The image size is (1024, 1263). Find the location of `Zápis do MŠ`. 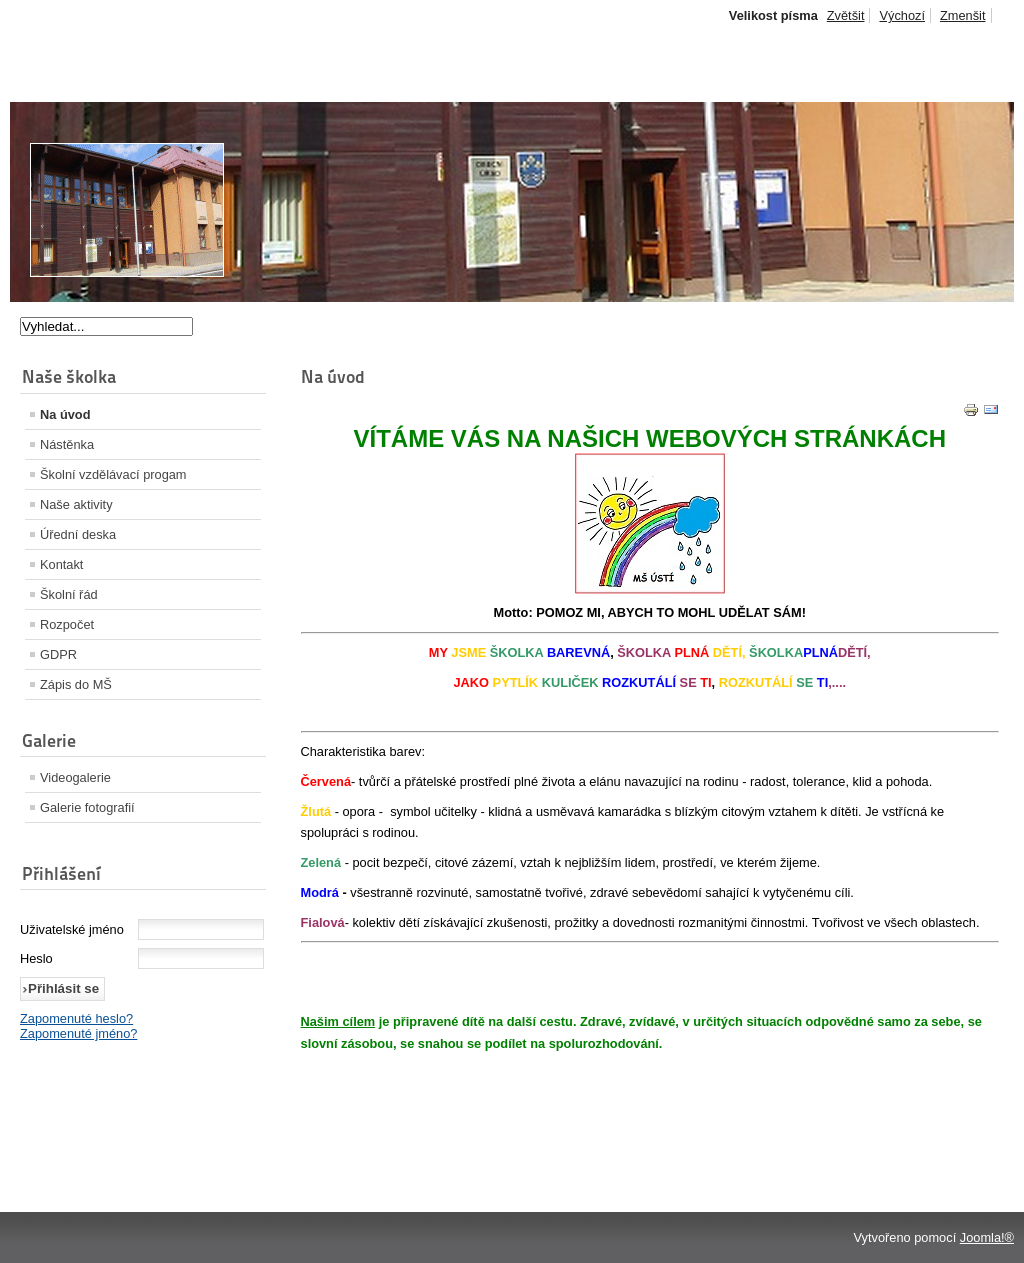

Zápis do MŠ is located at coordinates (76, 684).